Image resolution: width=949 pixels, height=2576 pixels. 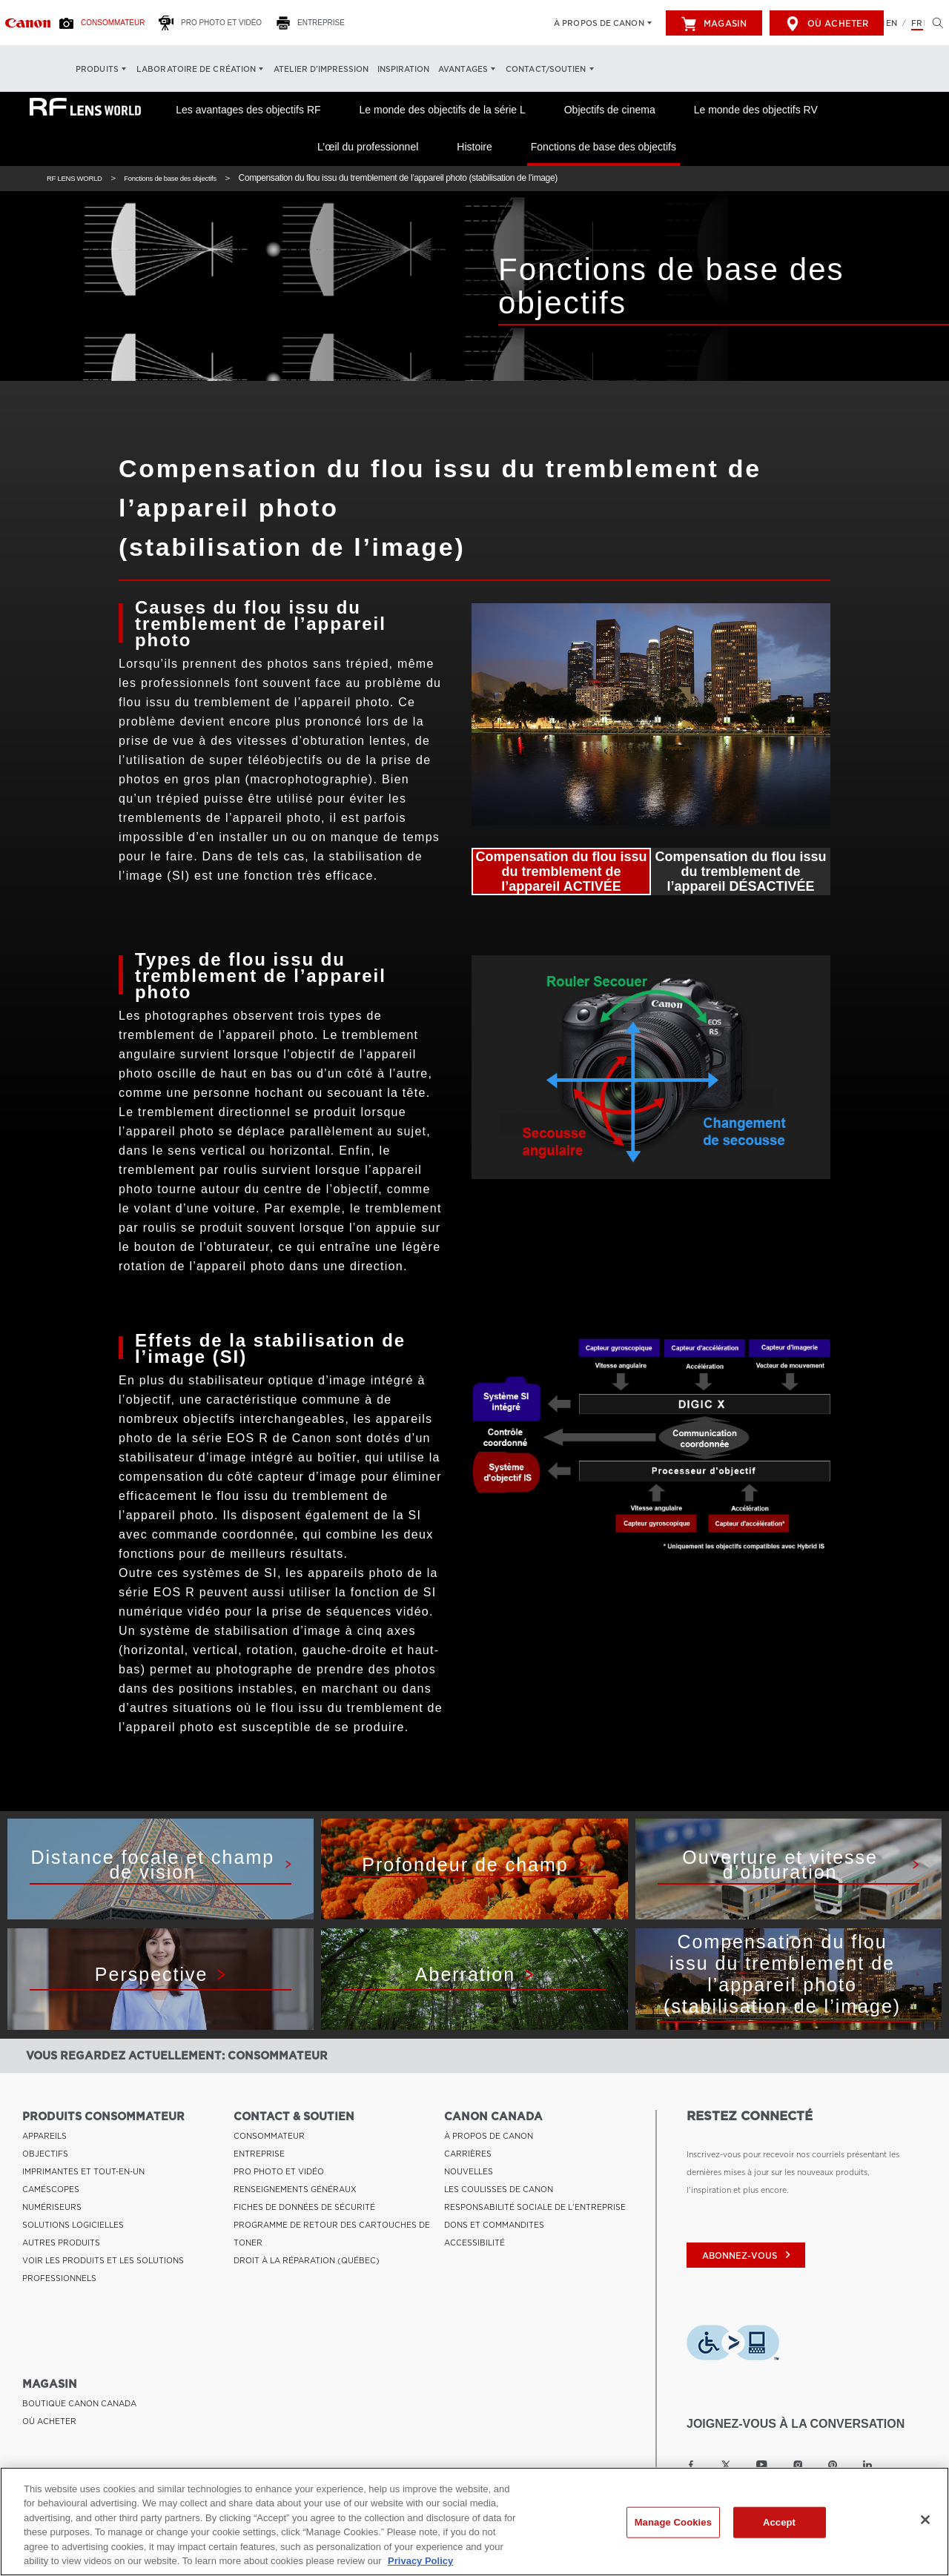 I want to click on [Lien à Consommateur], so click(x=27, y=23).